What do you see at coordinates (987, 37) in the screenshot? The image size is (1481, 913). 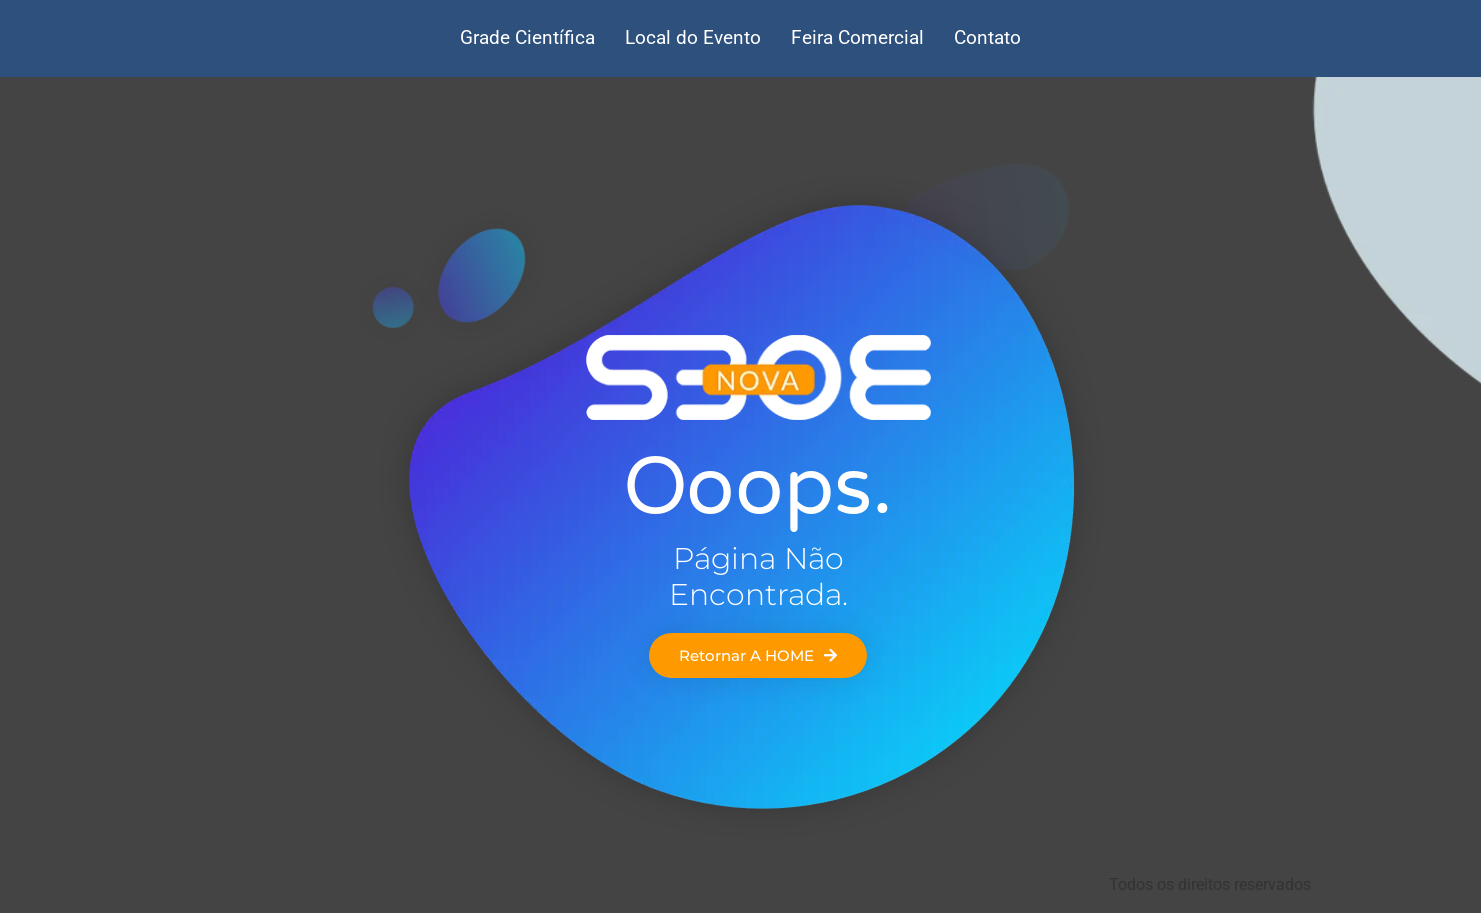 I see `Contato` at bounding box center [987, 37].